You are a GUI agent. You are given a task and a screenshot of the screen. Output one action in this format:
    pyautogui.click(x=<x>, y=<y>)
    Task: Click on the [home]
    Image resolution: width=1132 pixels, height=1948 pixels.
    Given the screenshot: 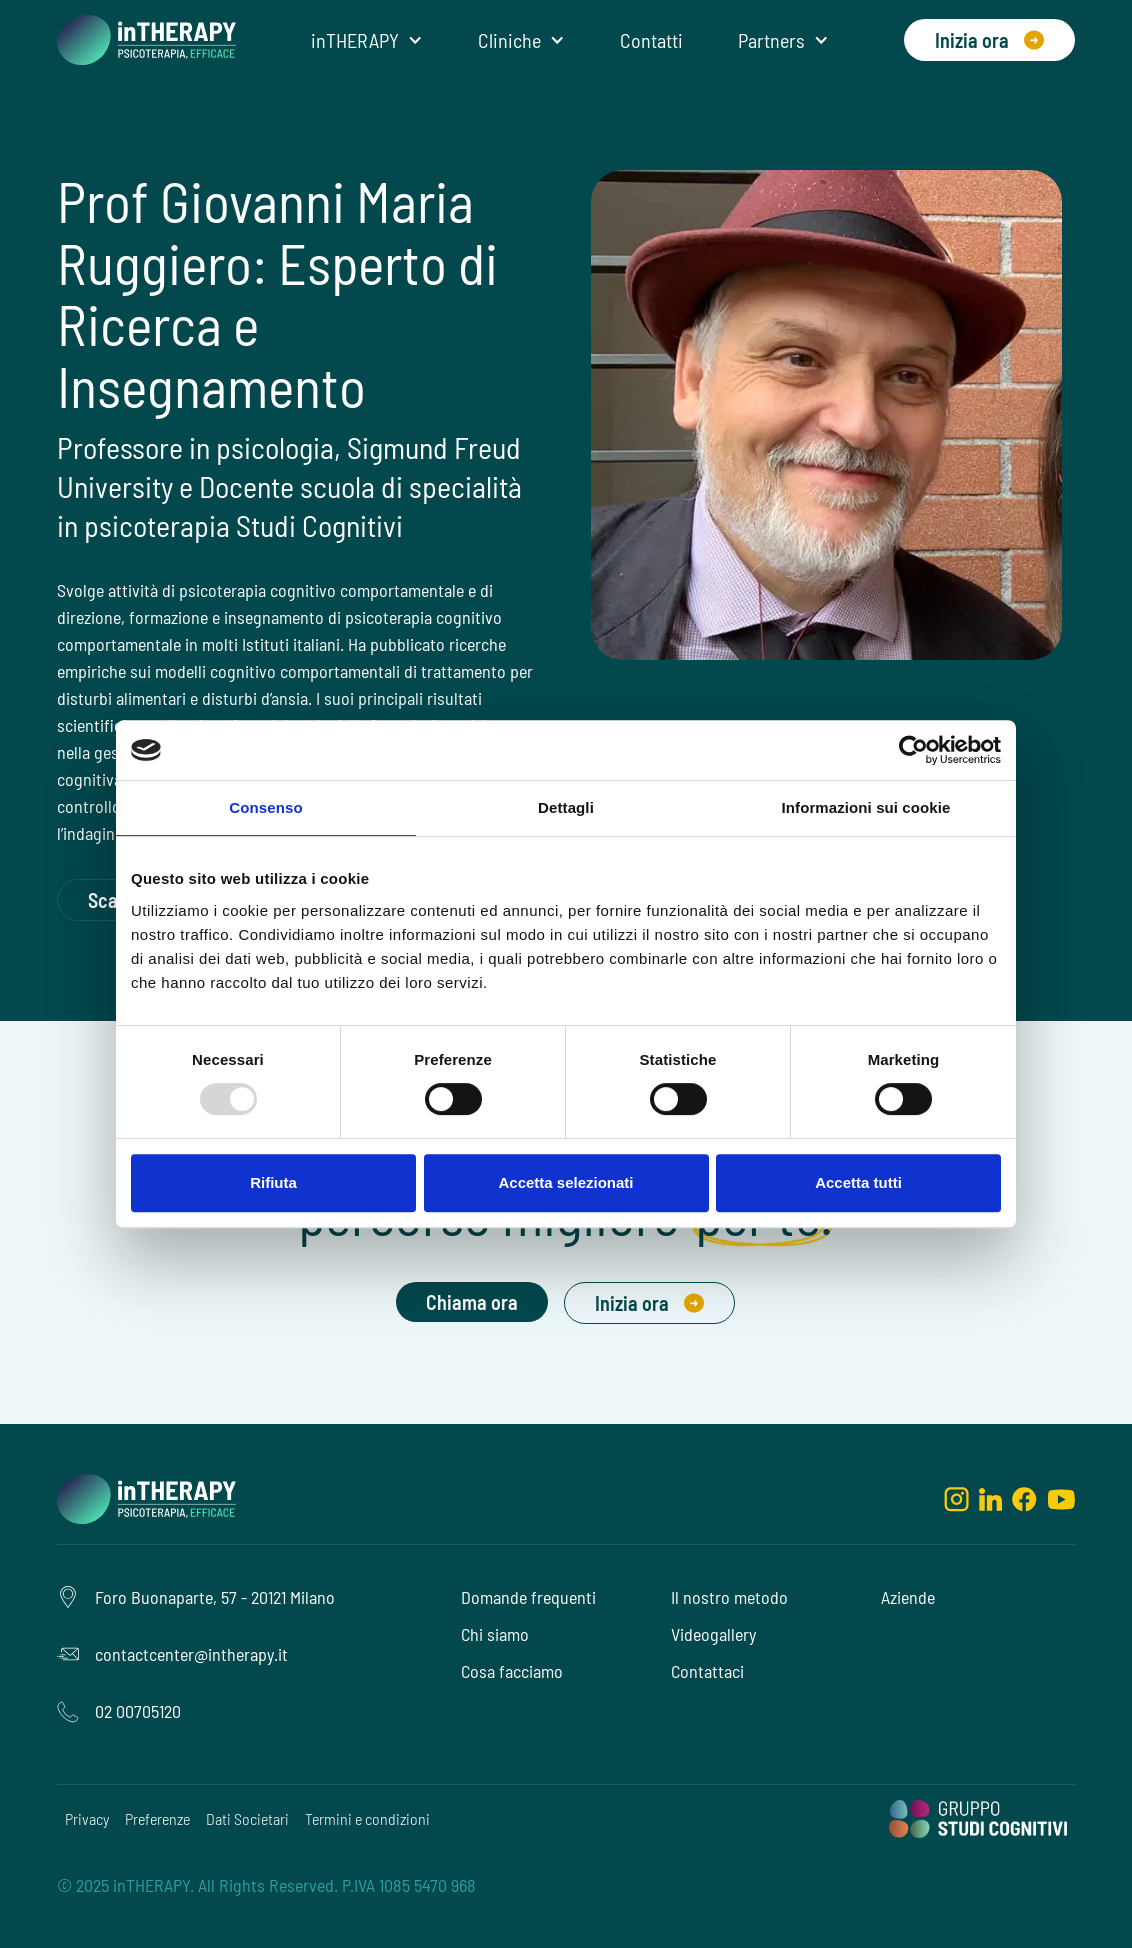 What is the action you would take?
    pyautogui.click(x=146, y=40)
    